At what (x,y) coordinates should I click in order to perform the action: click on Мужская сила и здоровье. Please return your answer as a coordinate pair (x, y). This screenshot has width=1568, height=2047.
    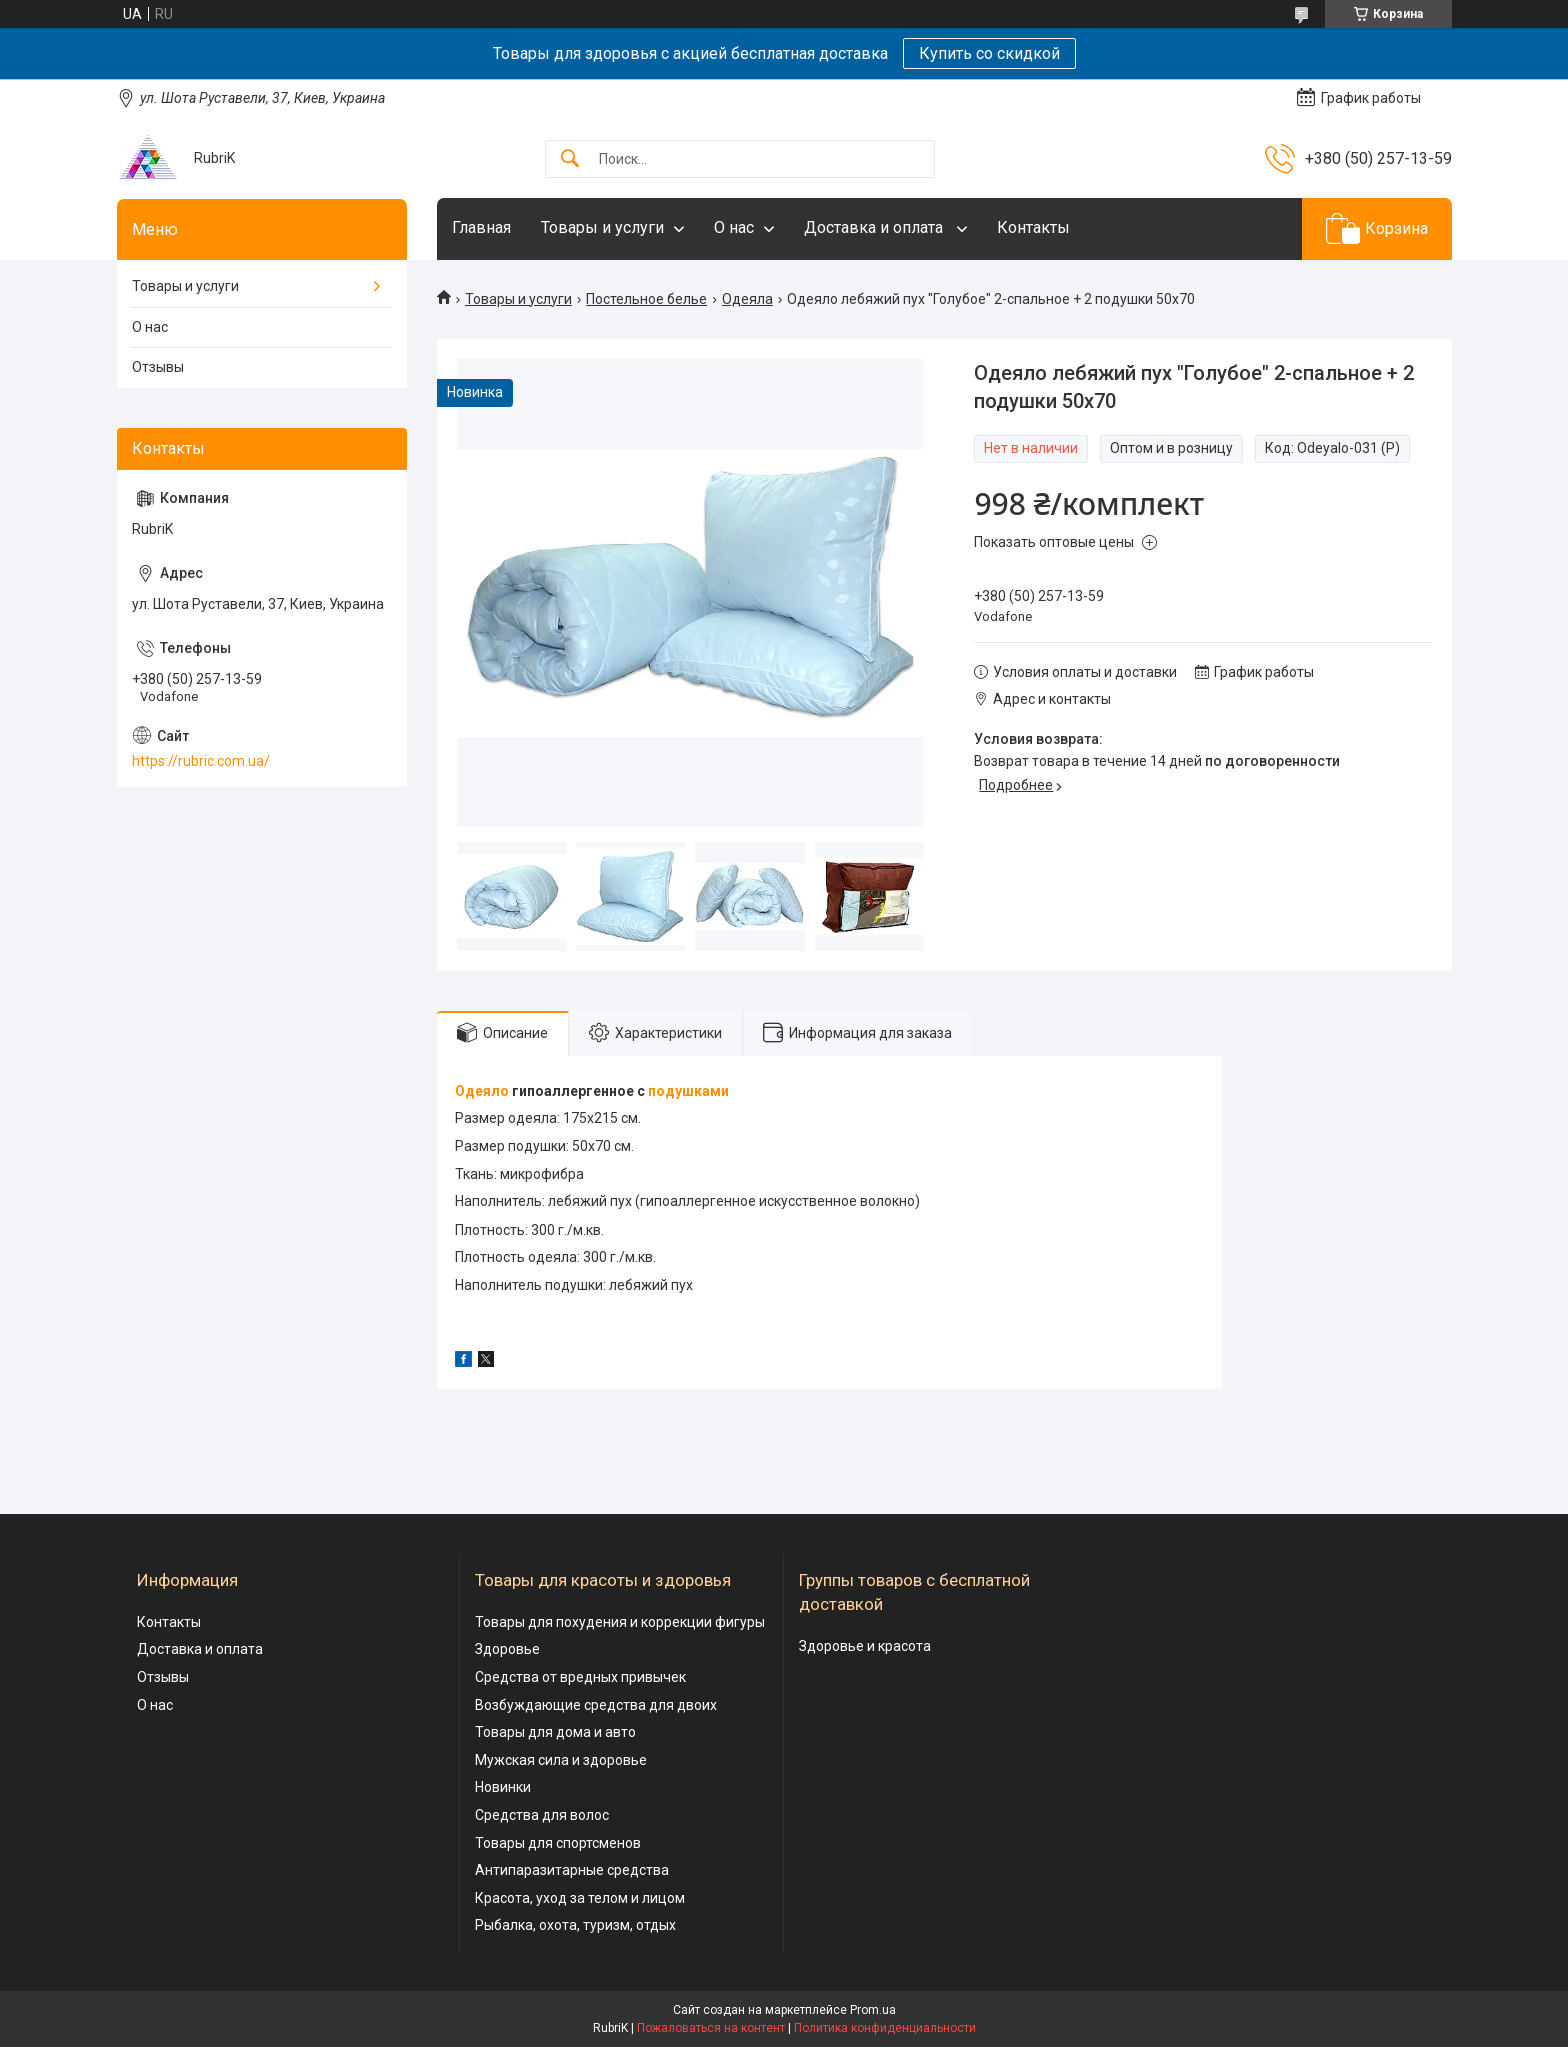
    Looking at the image, I should click on (561, 1760).